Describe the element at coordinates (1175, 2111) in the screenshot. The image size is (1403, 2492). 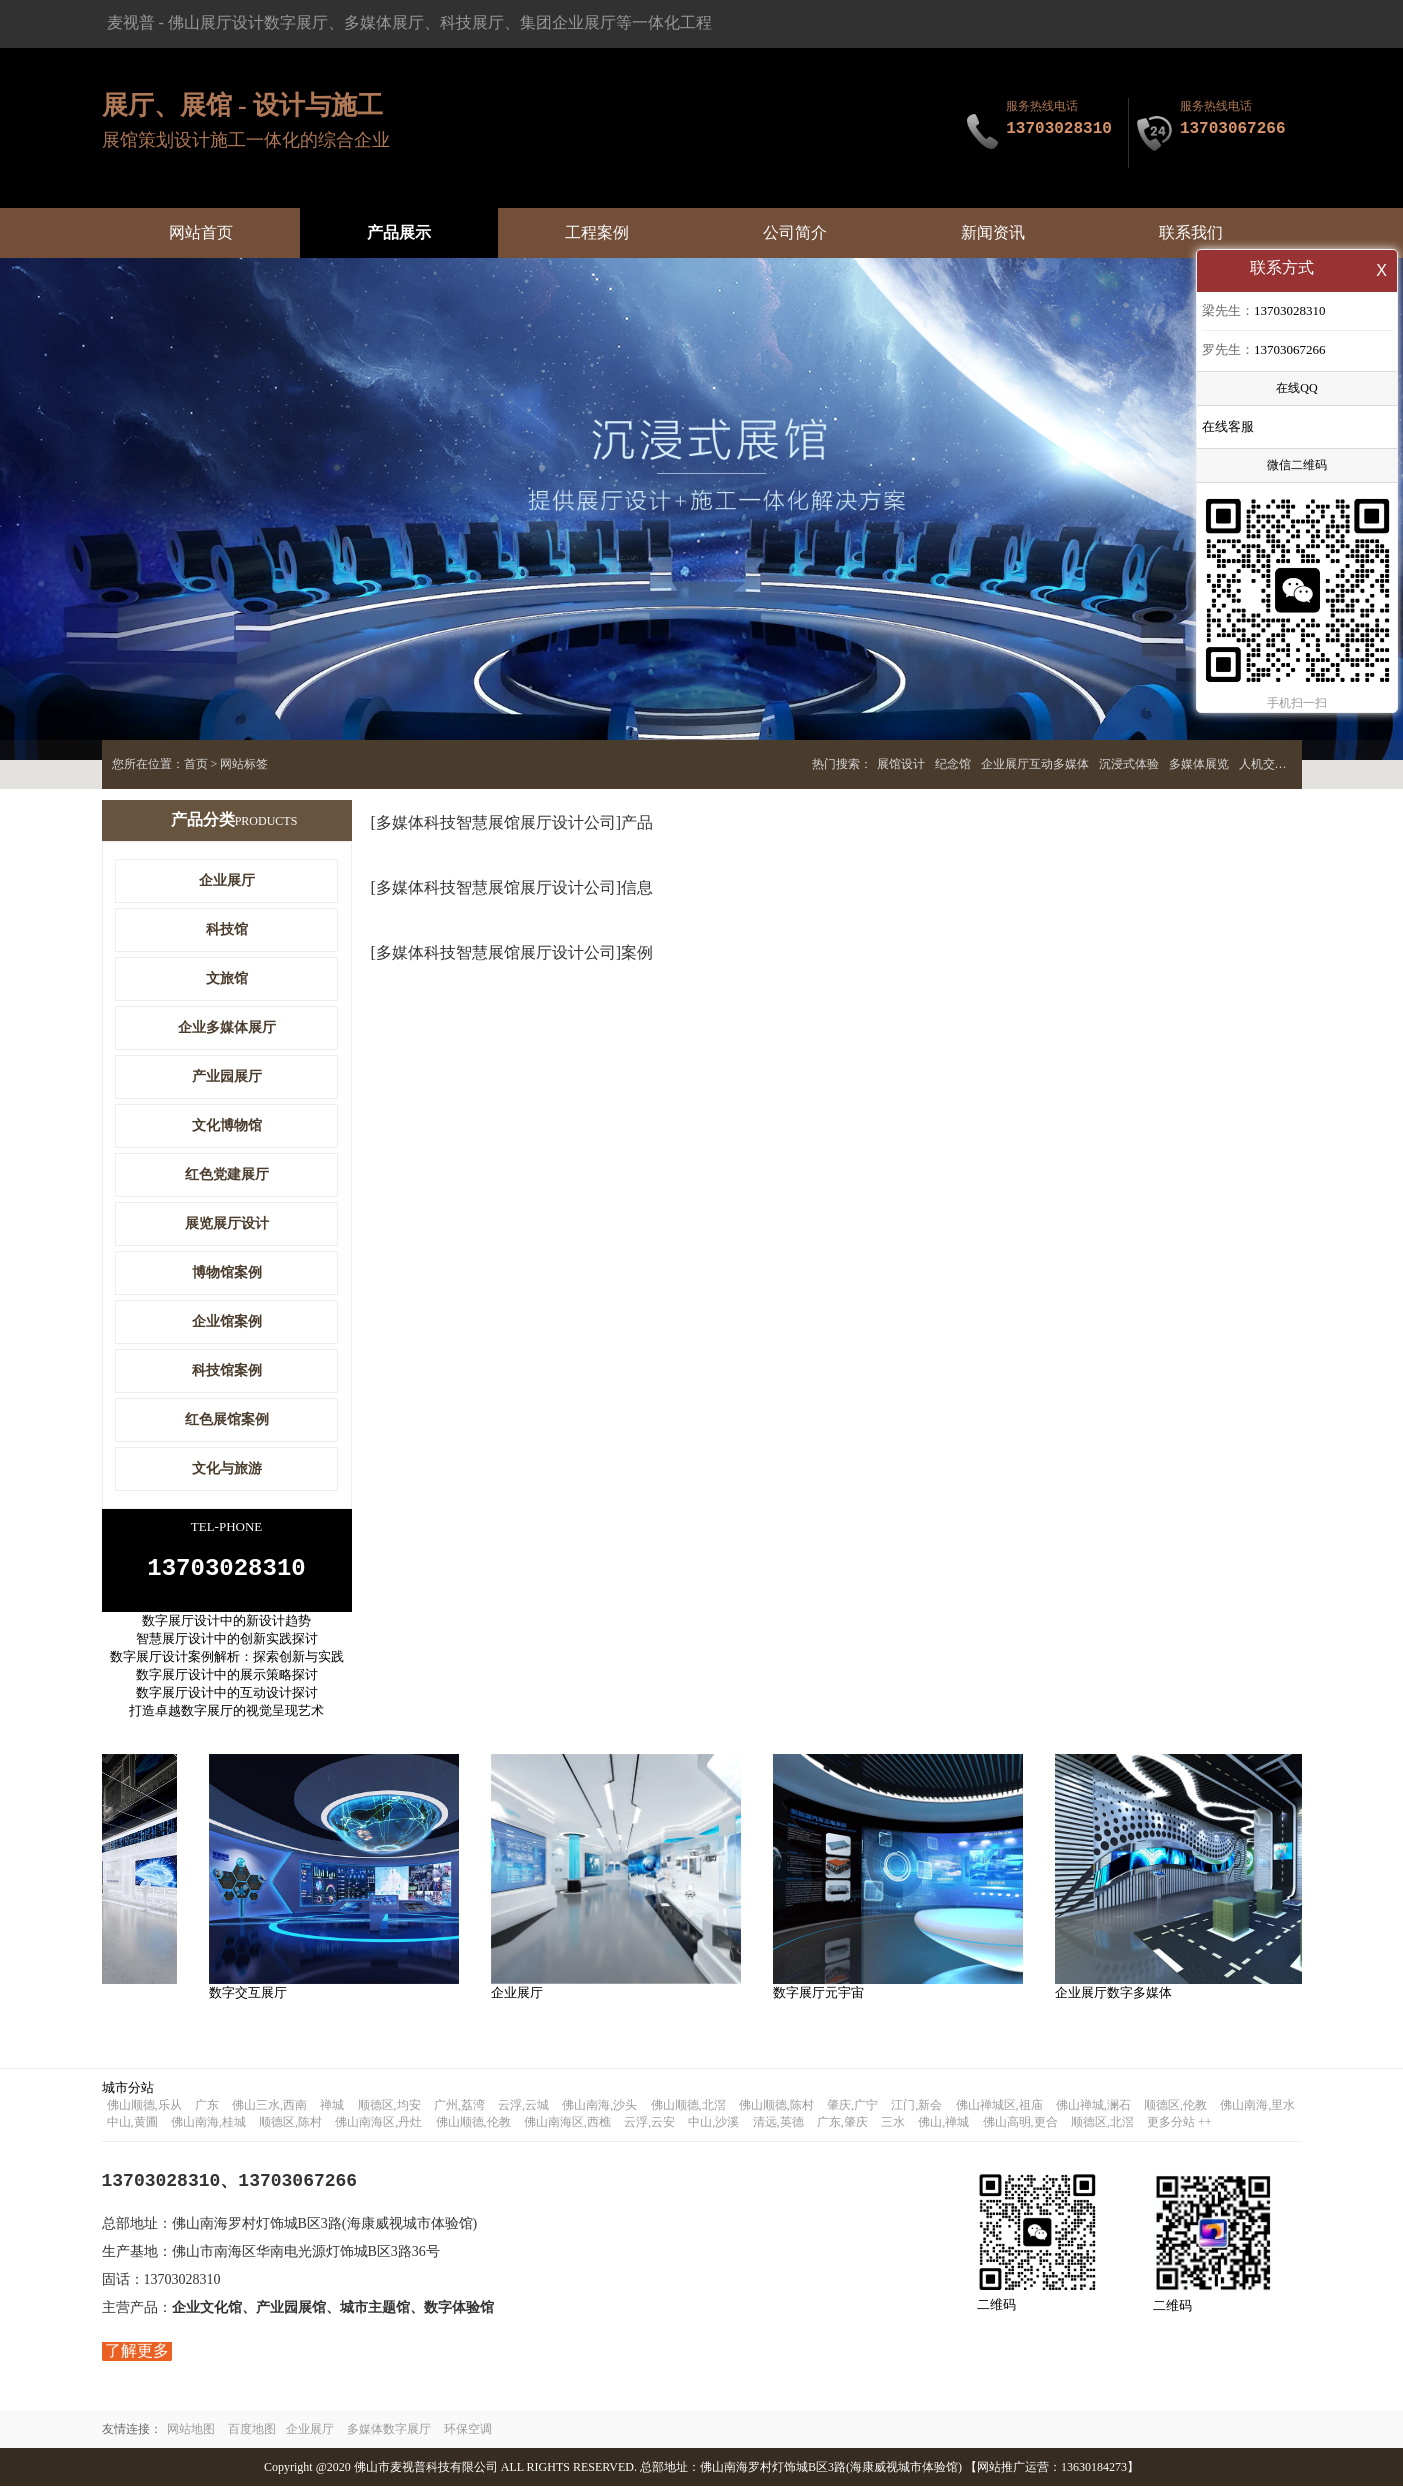
I see `顺德区,伦教` at that location.